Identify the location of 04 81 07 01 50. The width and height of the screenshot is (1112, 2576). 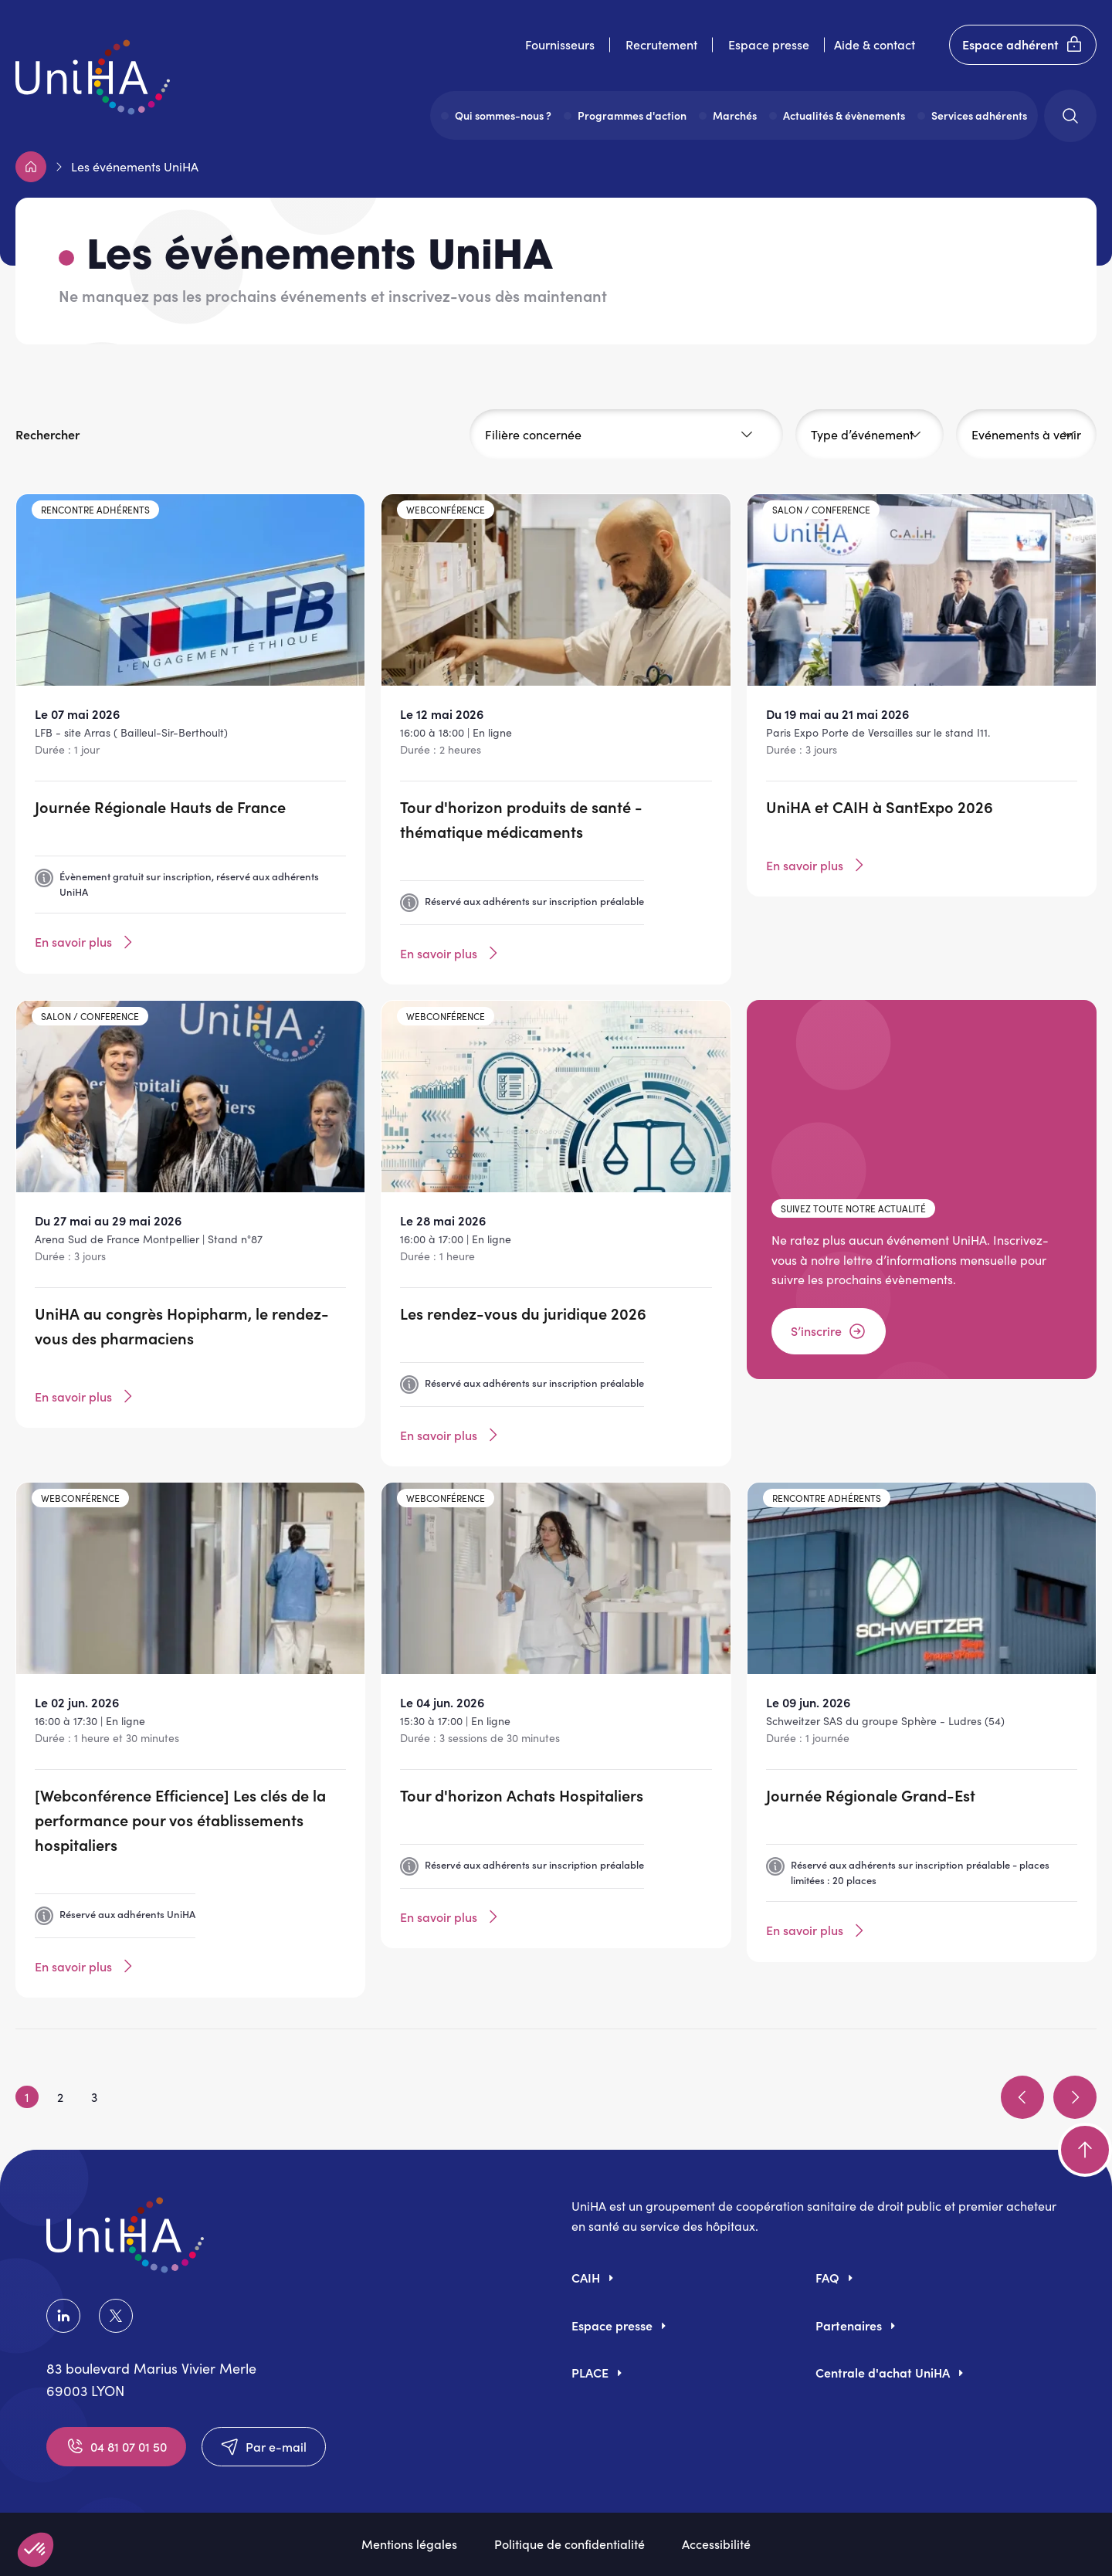
(116, 2446).